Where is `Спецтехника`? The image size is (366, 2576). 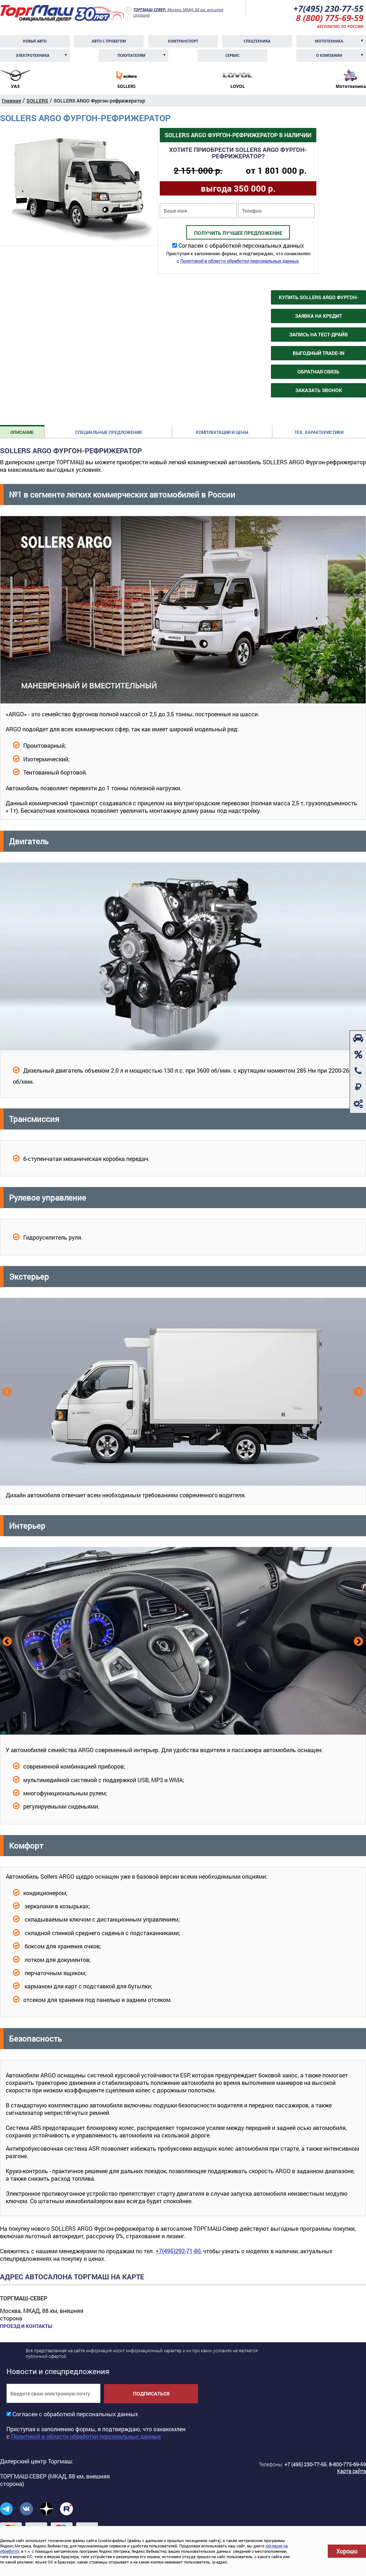 Спецтехника is located at coordinates (257, 41).